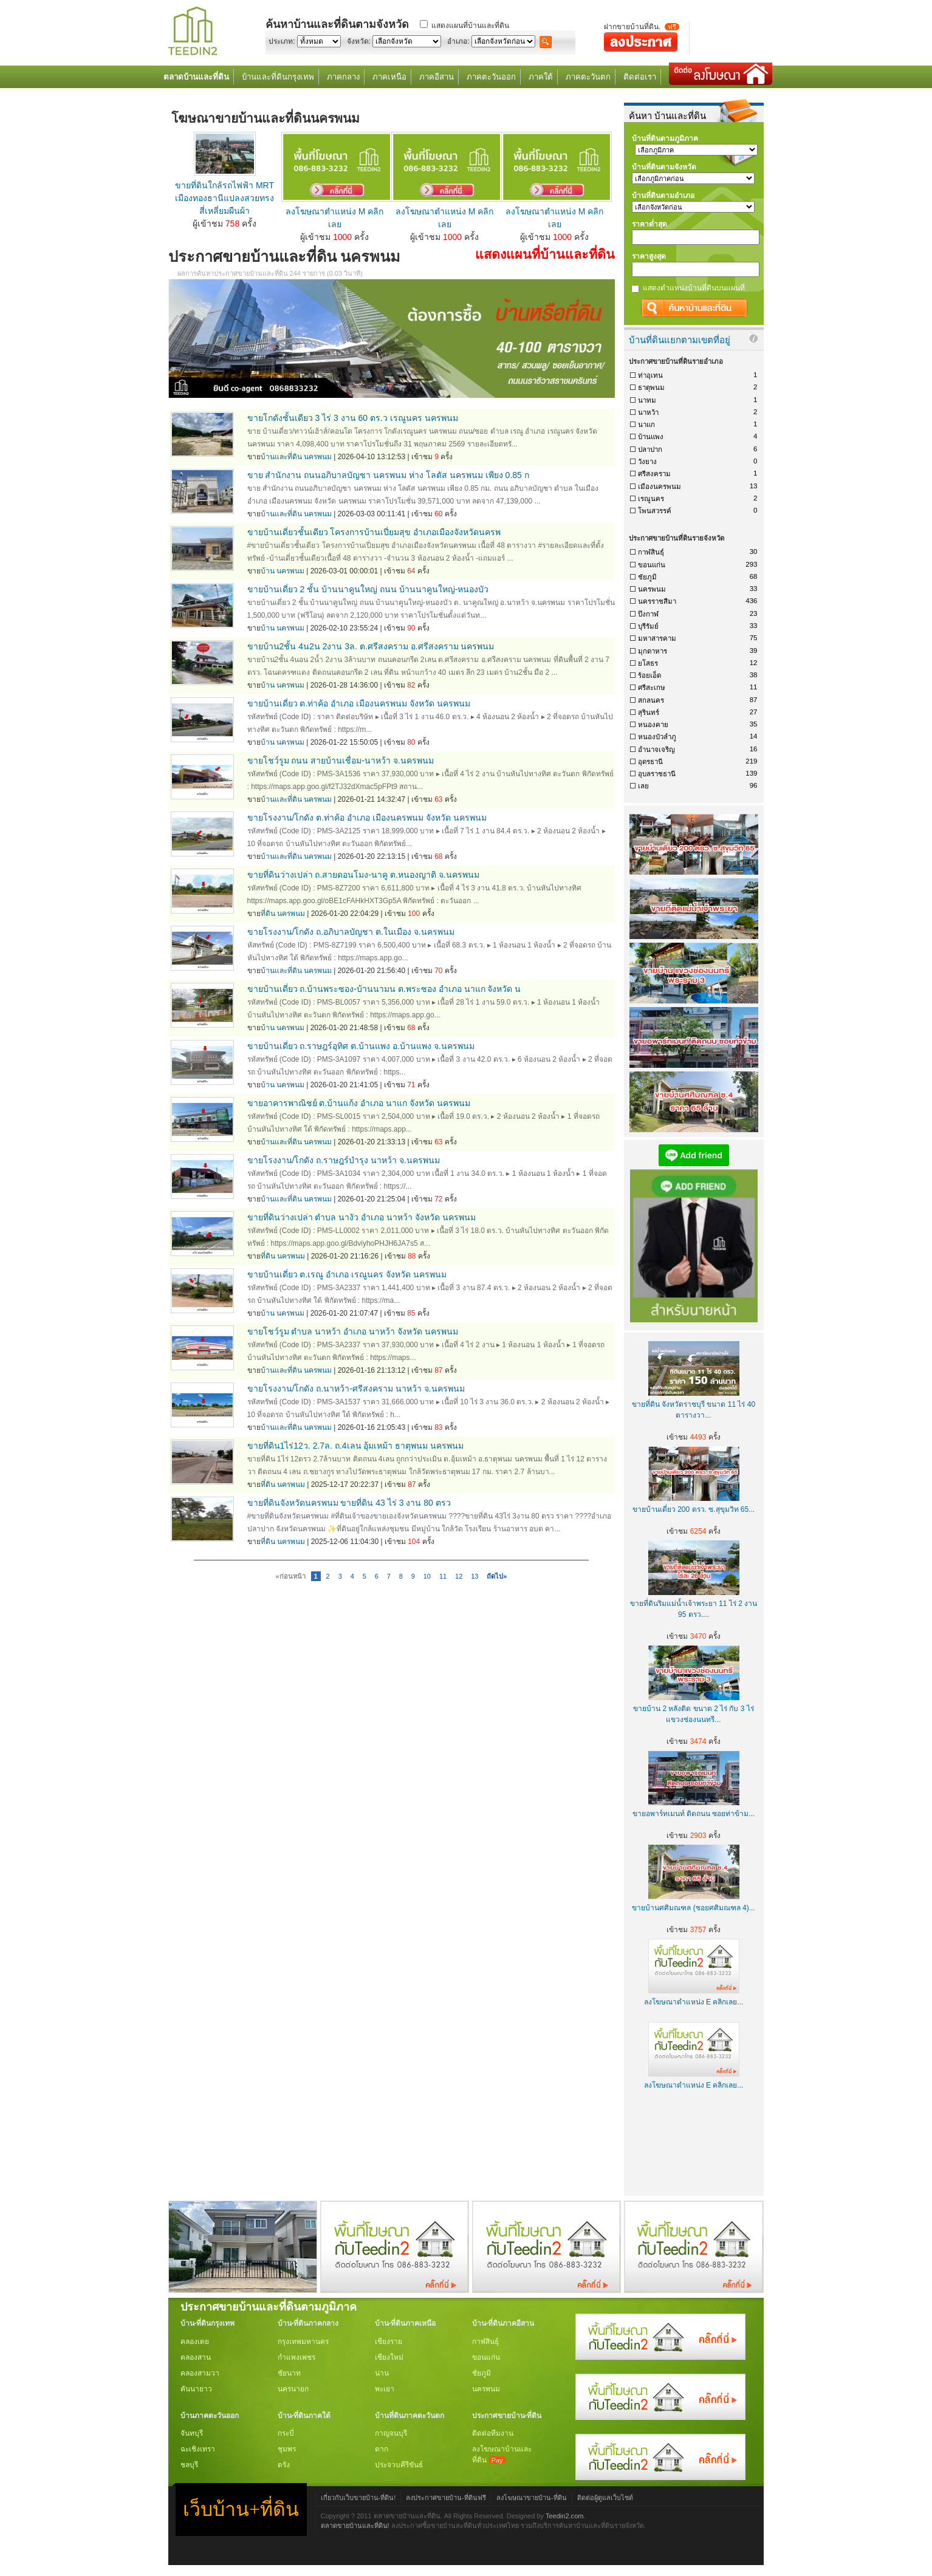 This screenshot has height=2576, width=932. I want to click on กาญจนบุรี, so click(391, 2433).